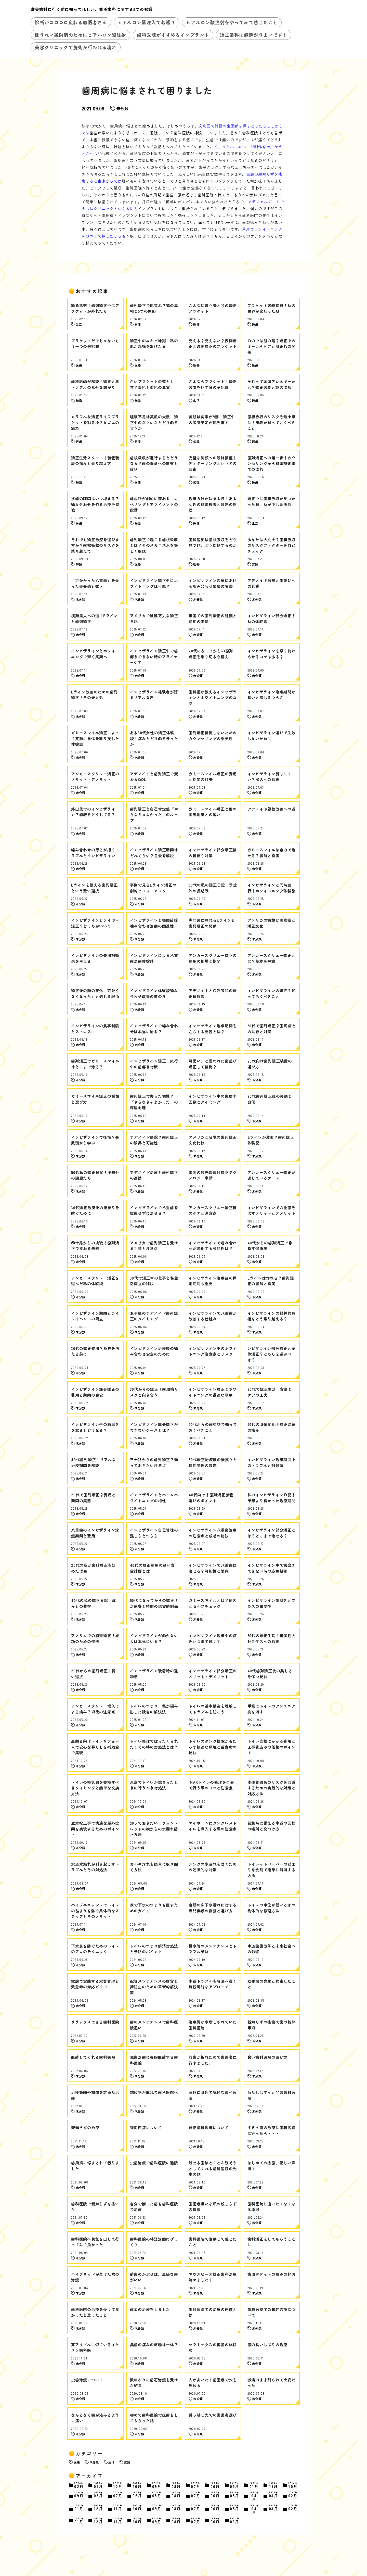 The width and height of the screenshot is (367, 2576). I want to click on 05月, so click(235, 2485).